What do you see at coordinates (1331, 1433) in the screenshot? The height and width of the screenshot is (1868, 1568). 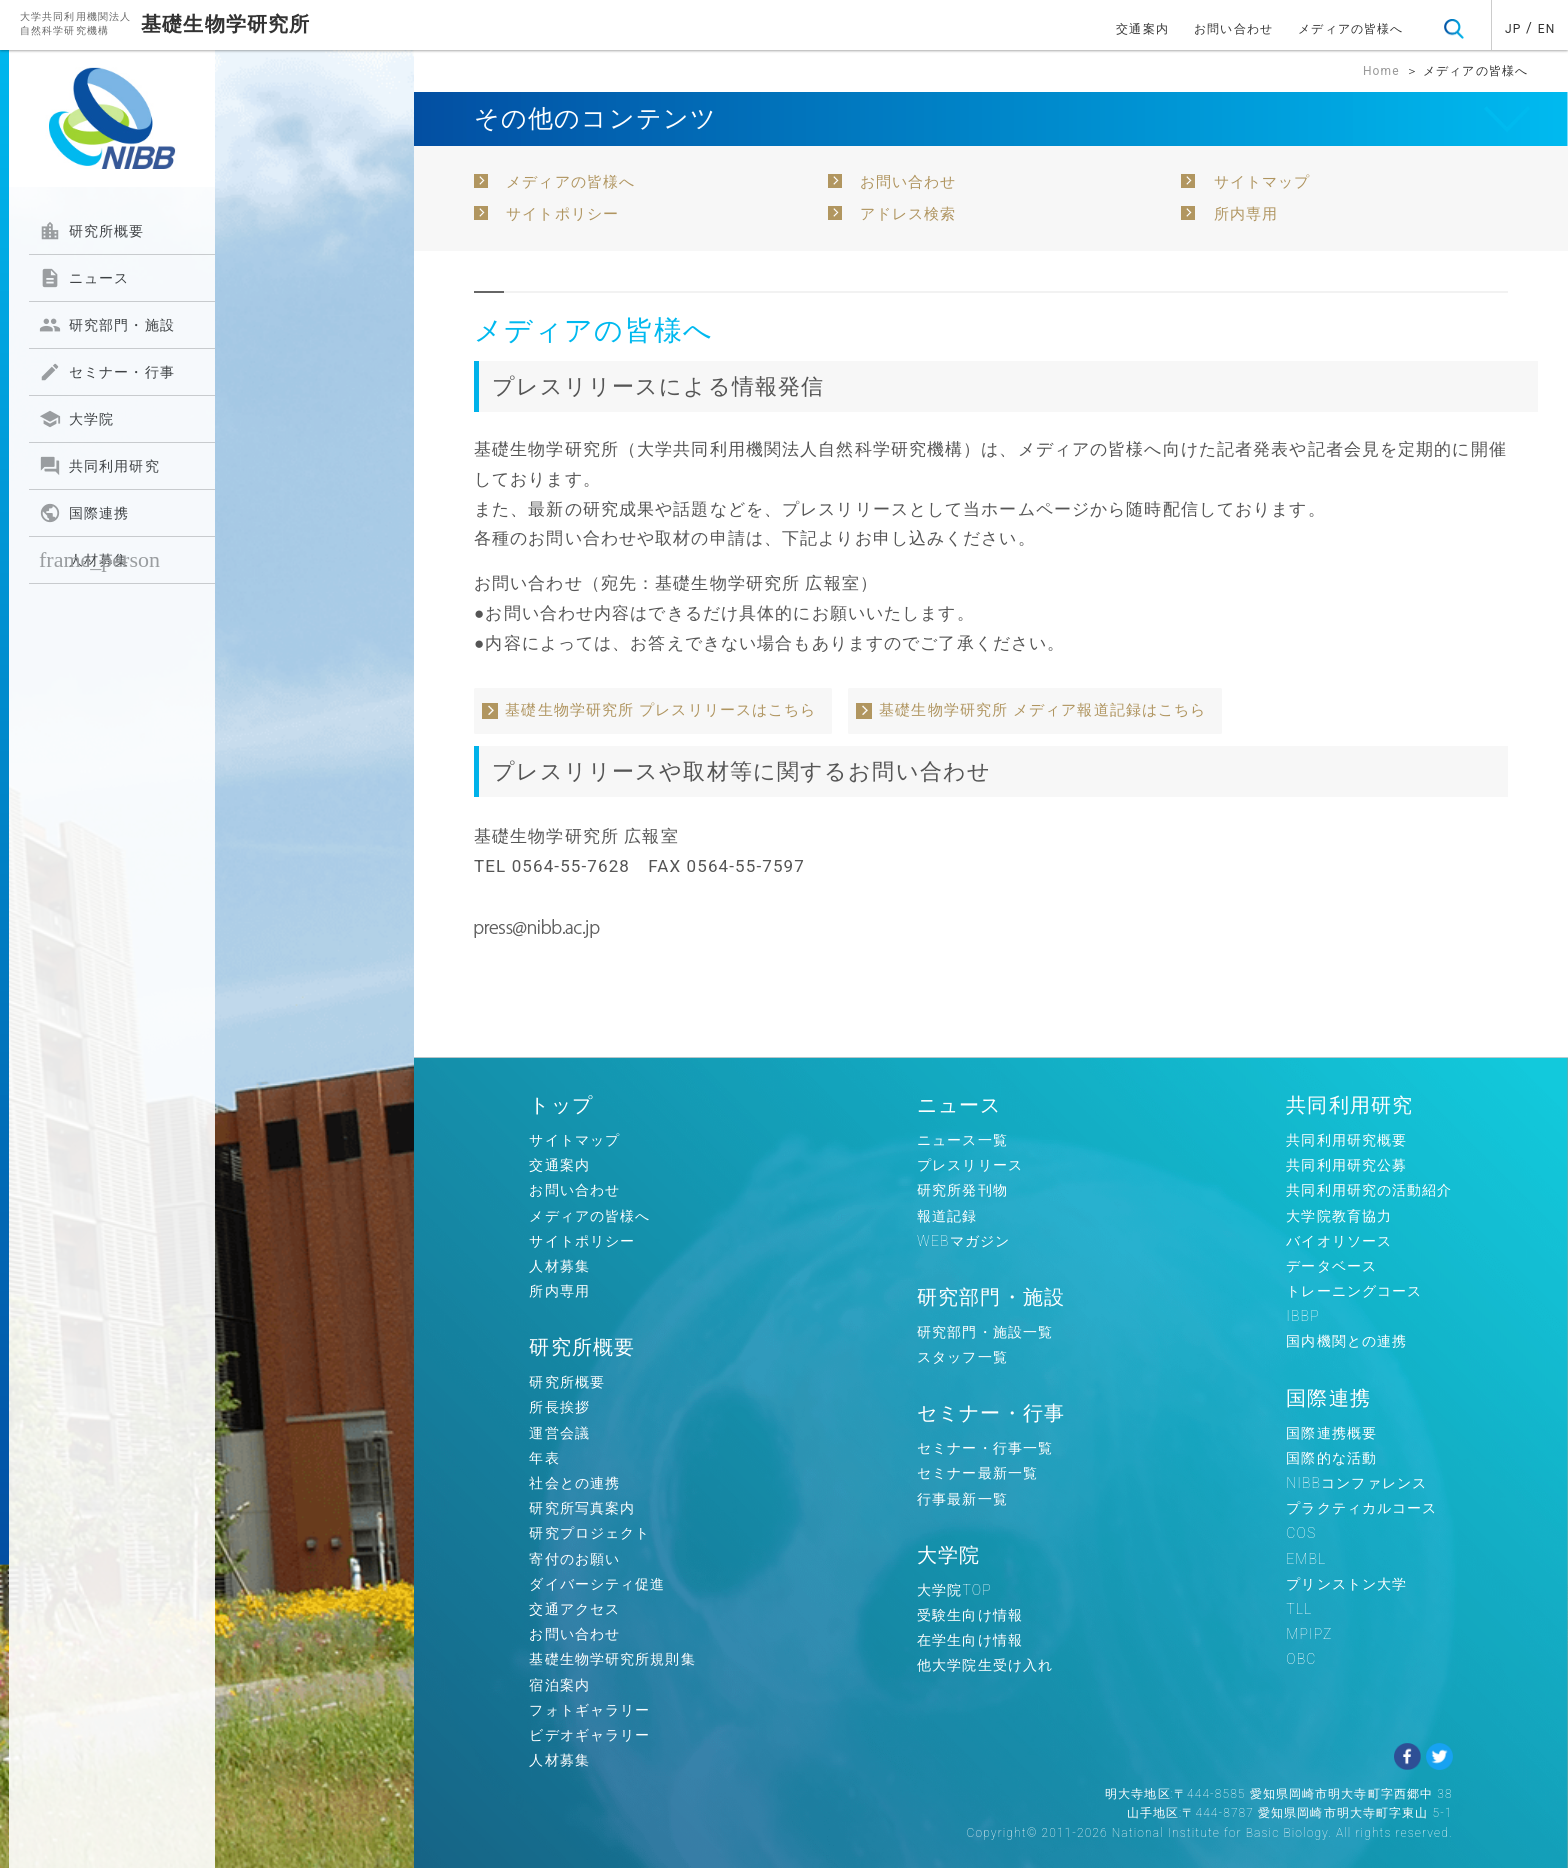 I see `国際連携概要` at bounding box center [1331, 1433].